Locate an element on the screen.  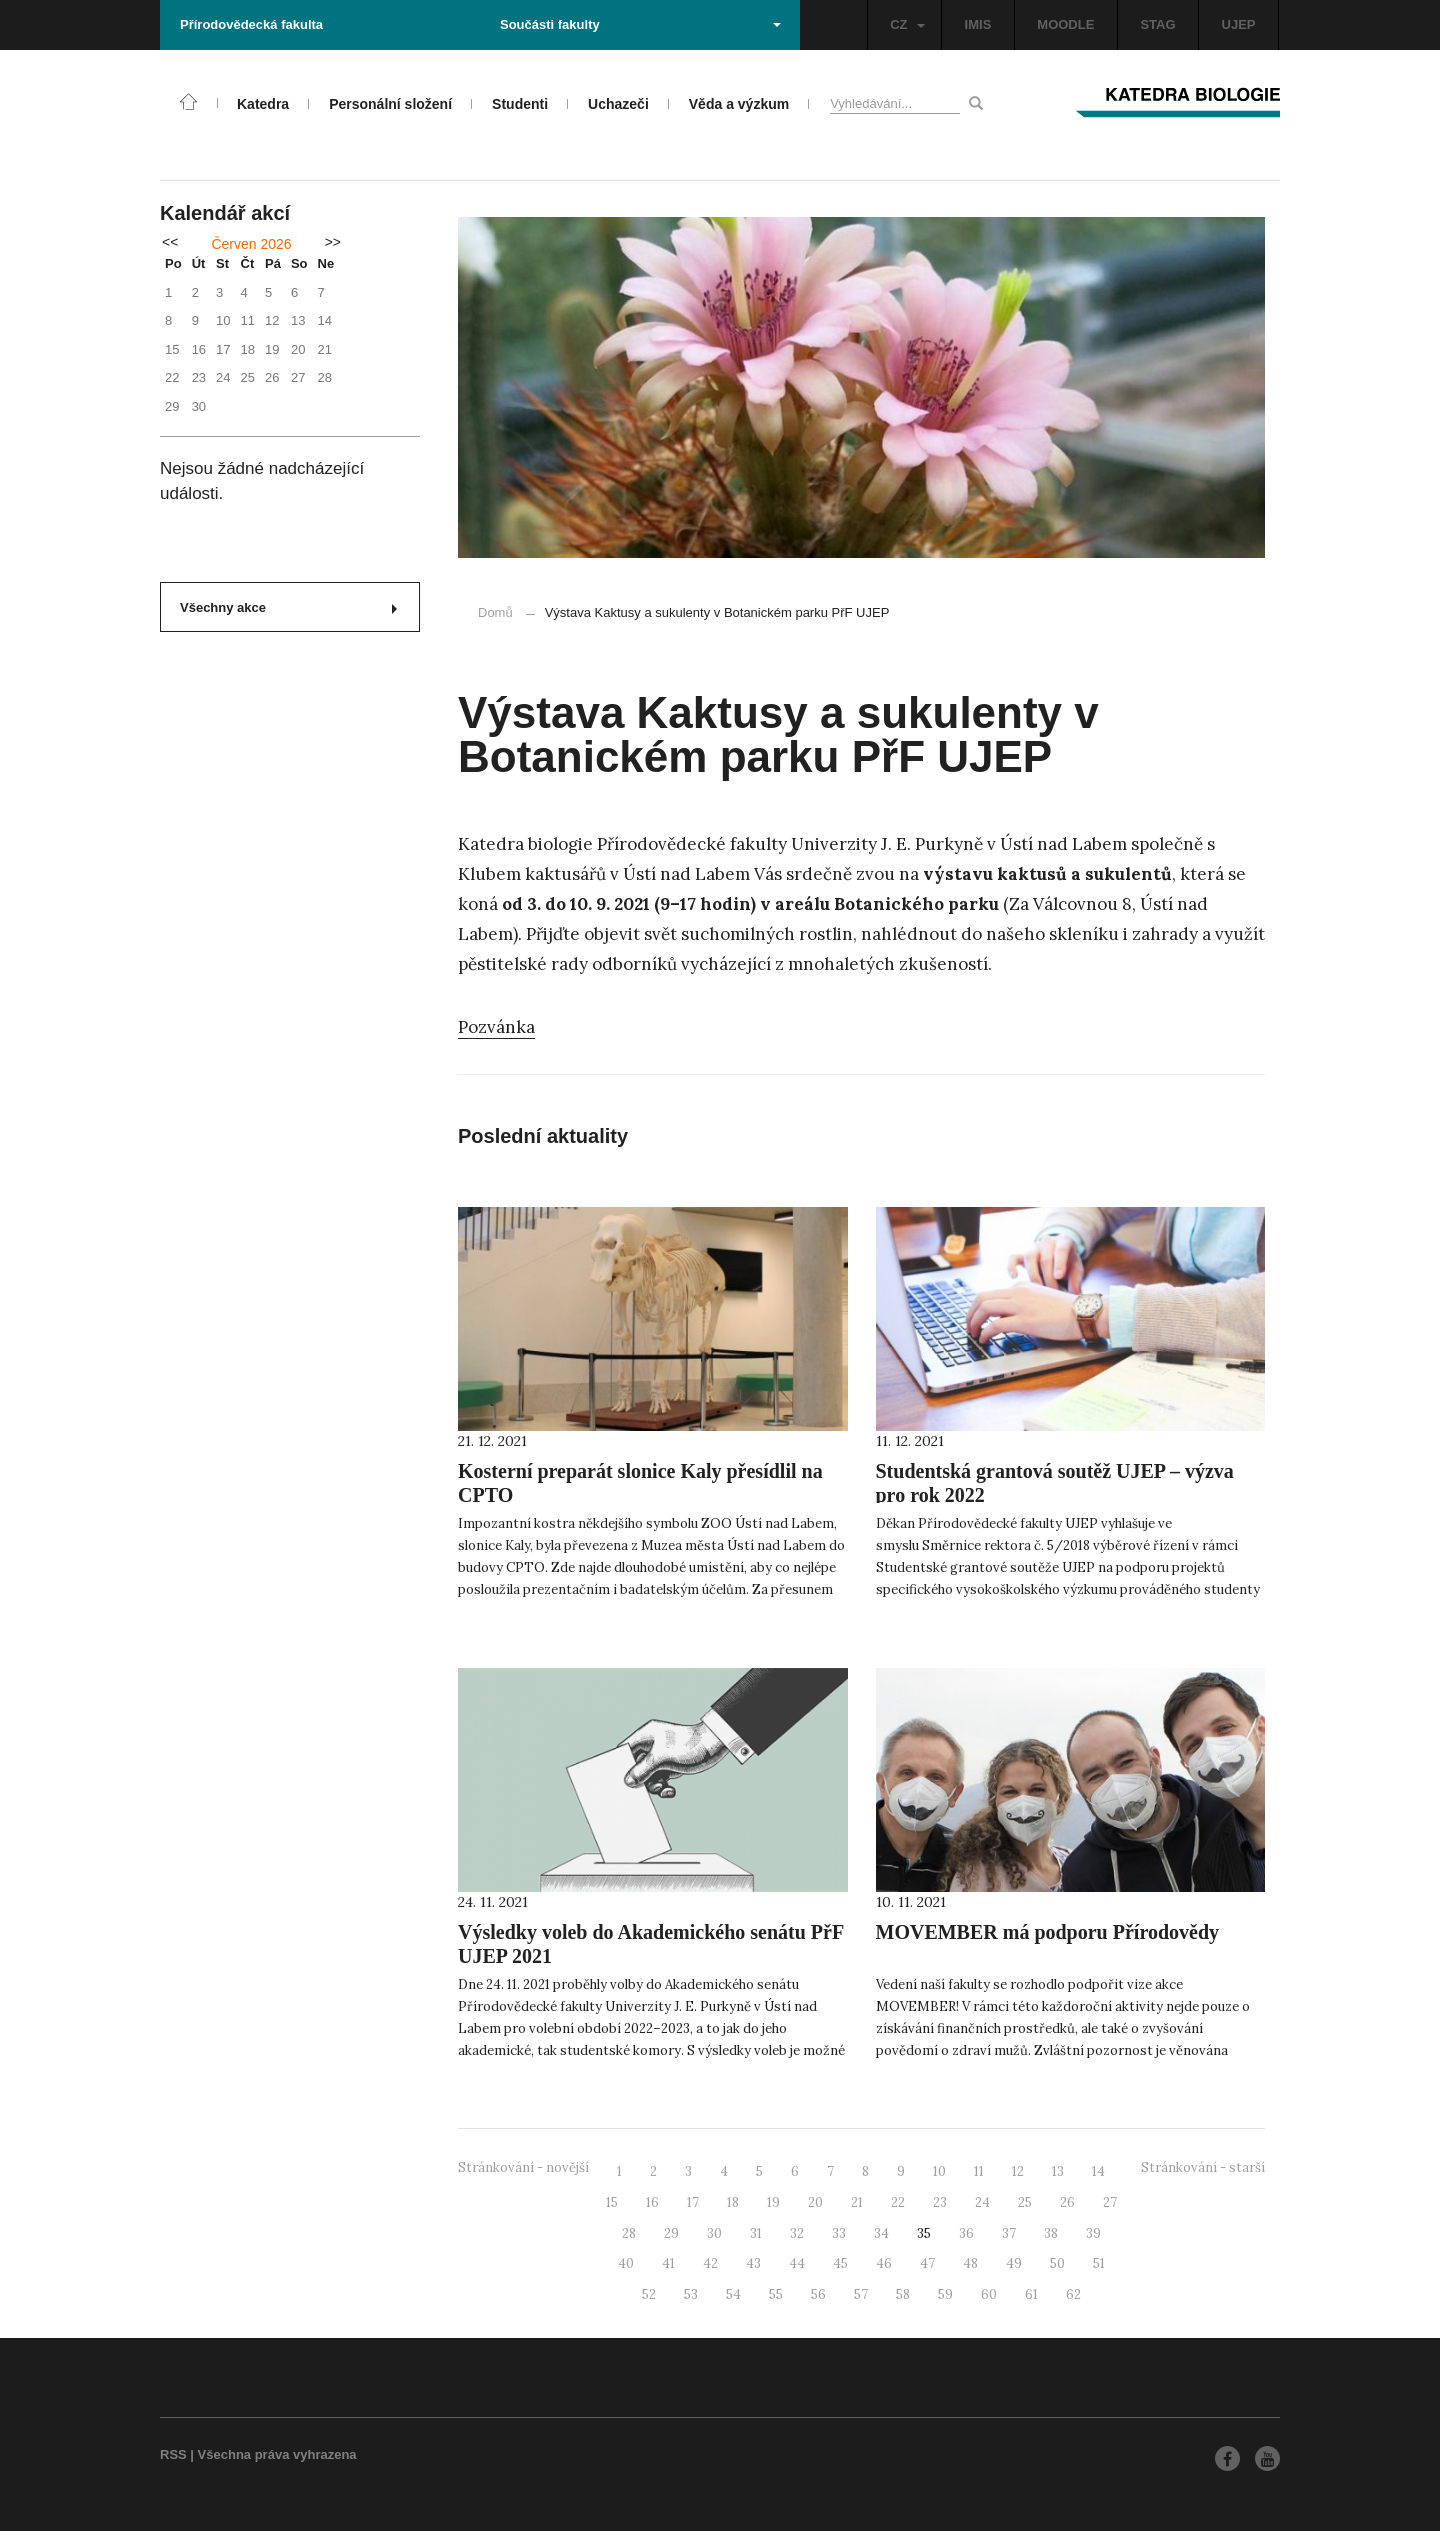
MOVEMBER má podporu Přírodovědy is located at coordinates (1048, 1932).